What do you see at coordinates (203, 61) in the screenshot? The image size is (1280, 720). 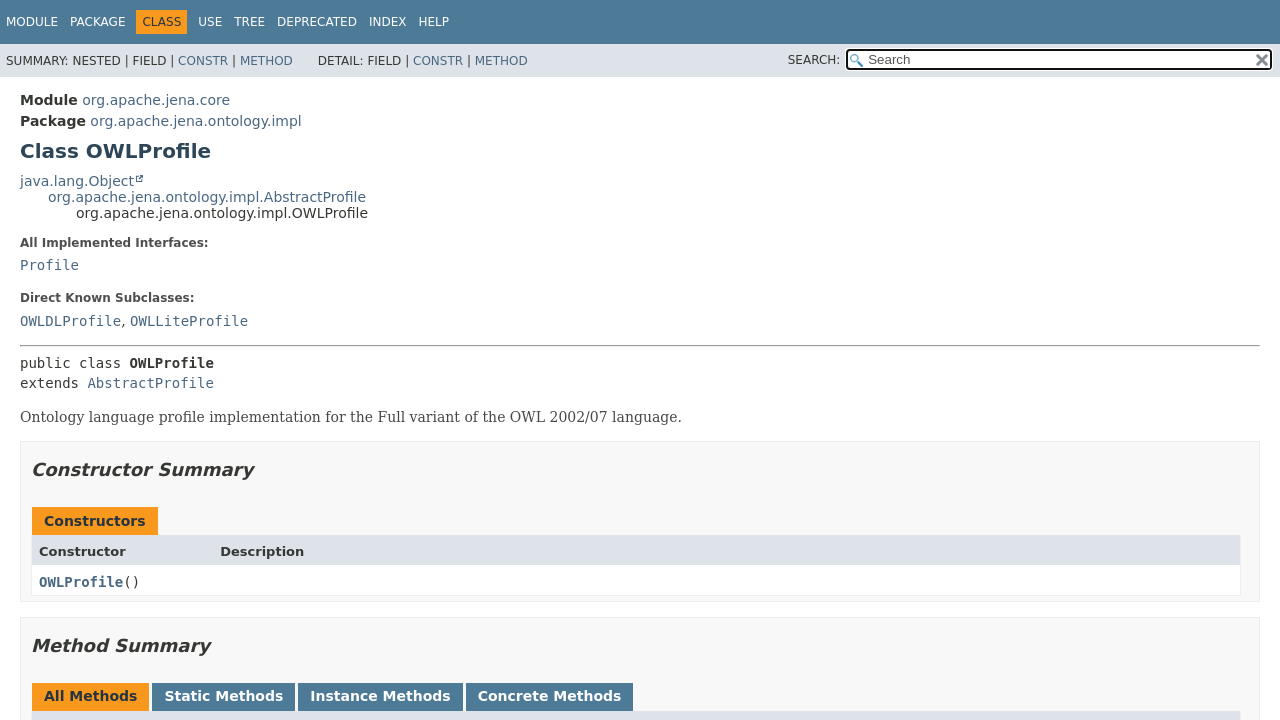 I see `Constr` at bounding box center [203, 61].